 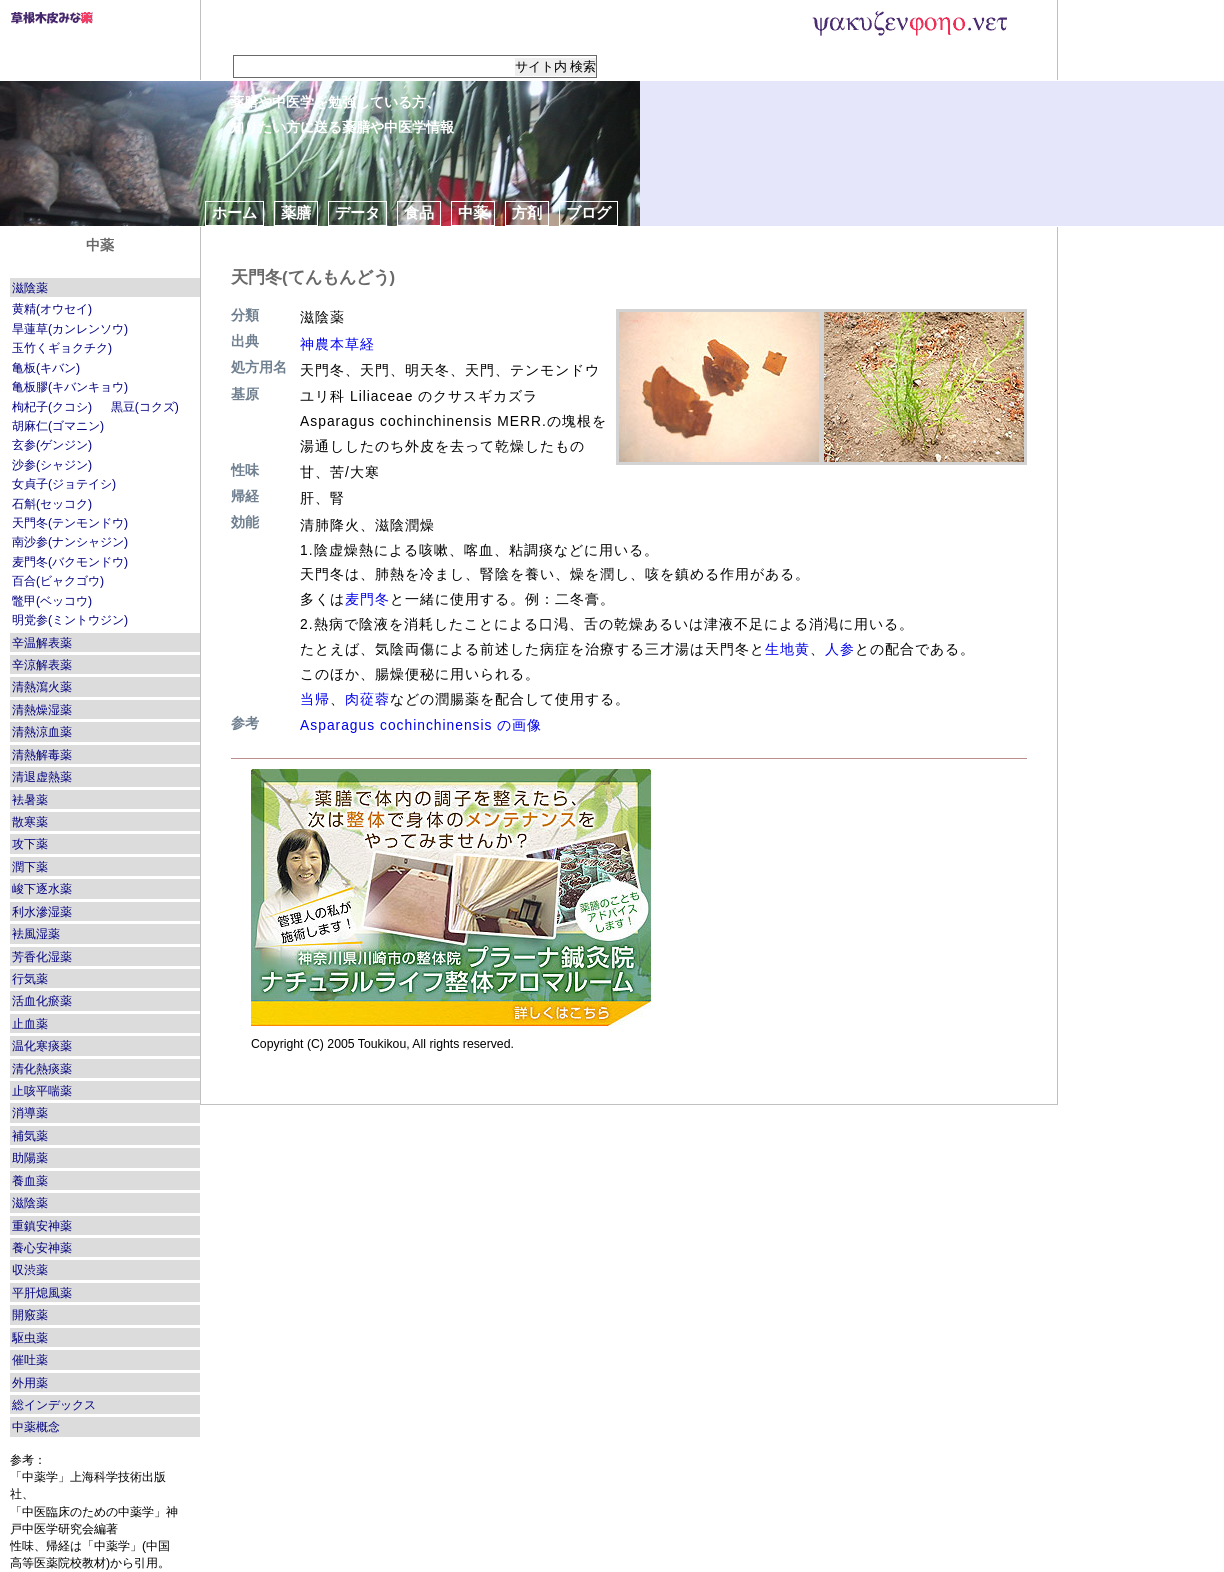 What do you see at coordinates (421, 725) in the screenshot?
I see `Asparagus cochinchinensis の画像` at bounding box center [421, 725].